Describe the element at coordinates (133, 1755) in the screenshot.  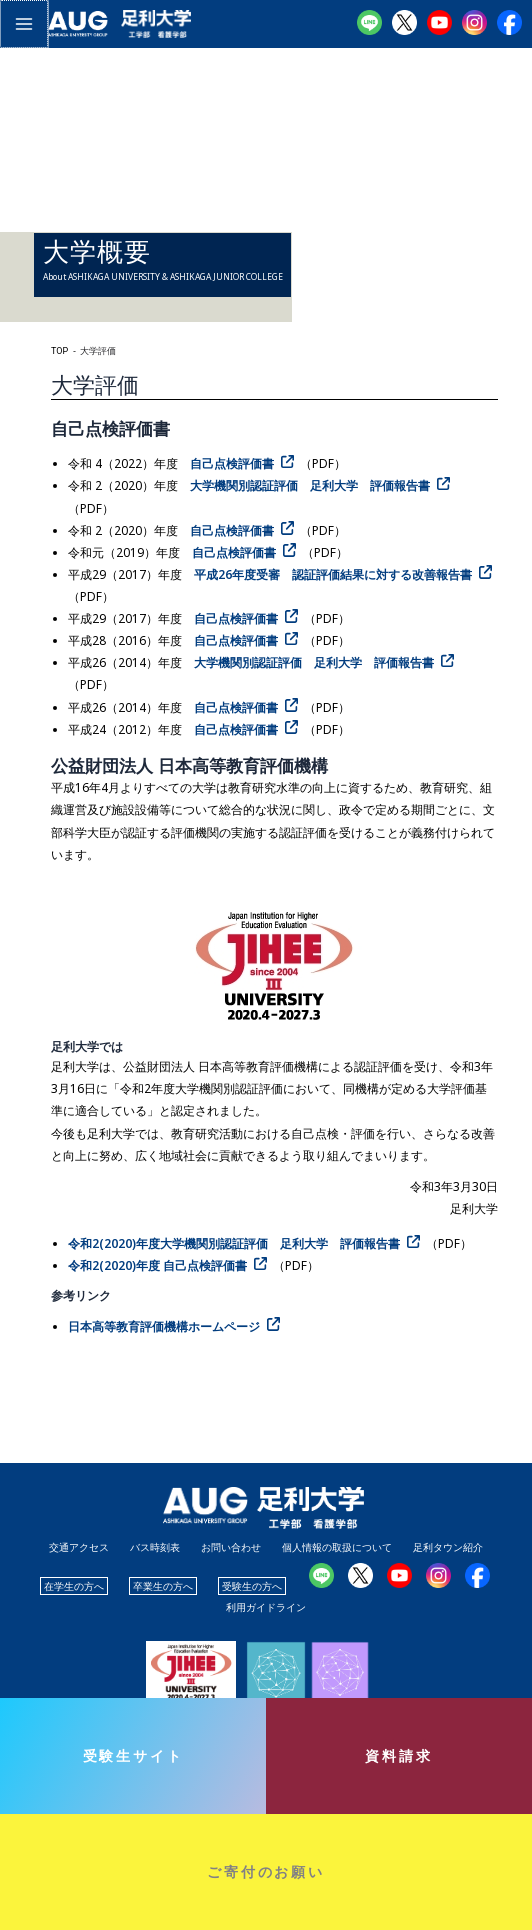
I see `受験生サイト` at that location.